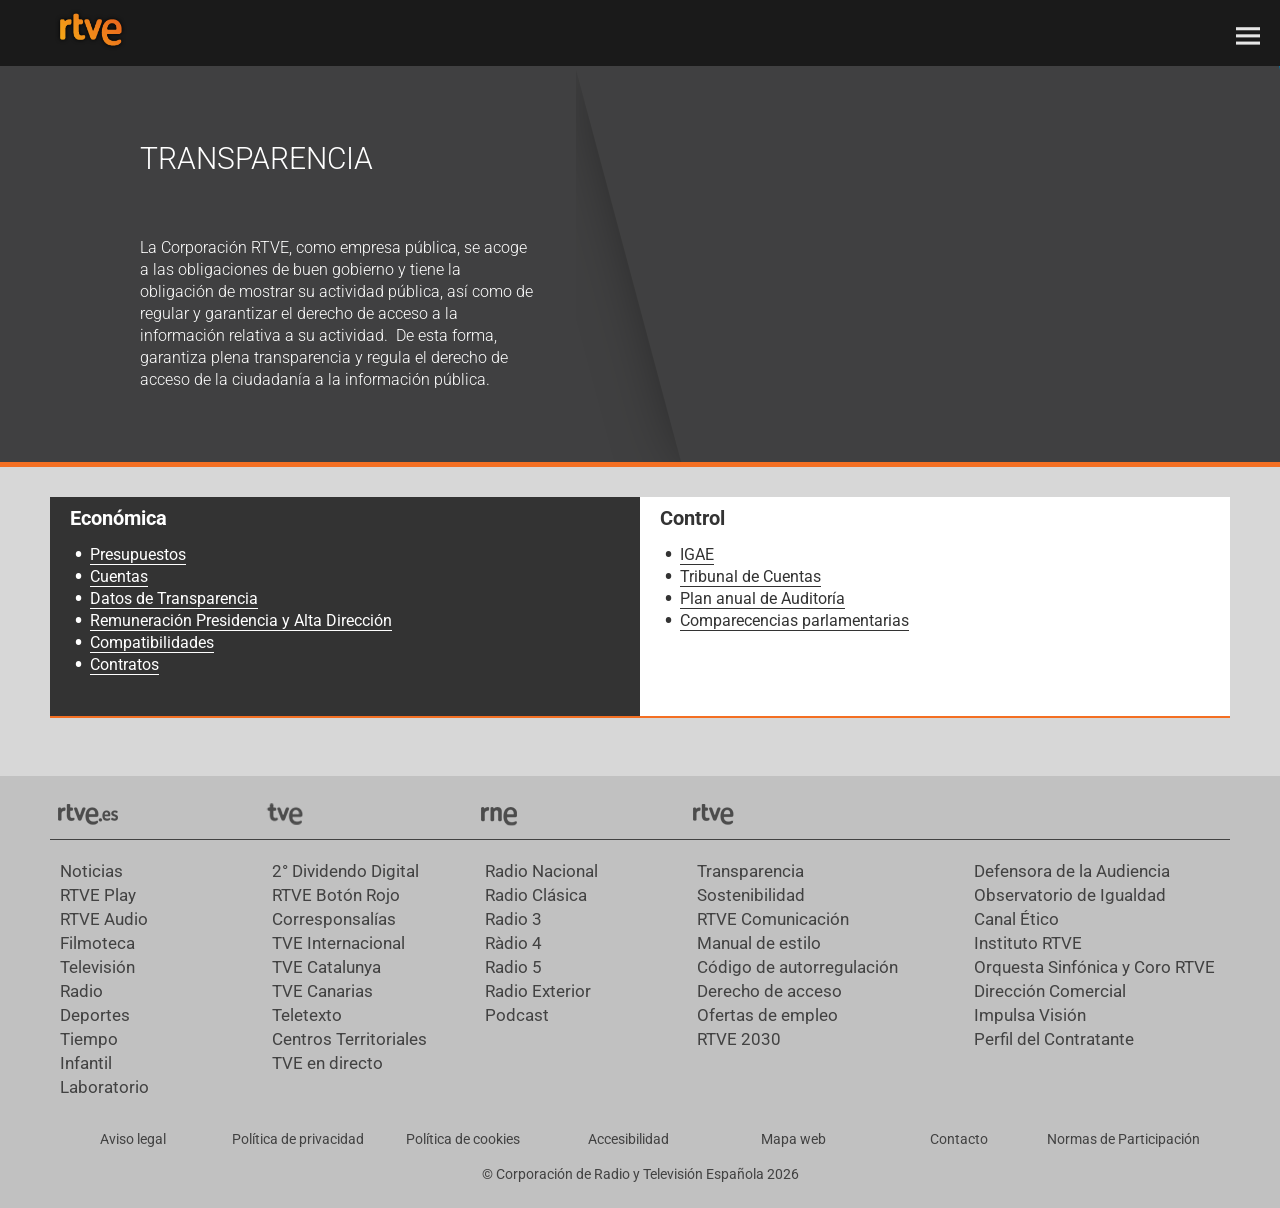 Image resolution: width=1280 pixels, height=1208 pixels. What do you see at coordinates (697, 554) in the screenshot?
I see `IGAE` at bounding box center [697, 554].